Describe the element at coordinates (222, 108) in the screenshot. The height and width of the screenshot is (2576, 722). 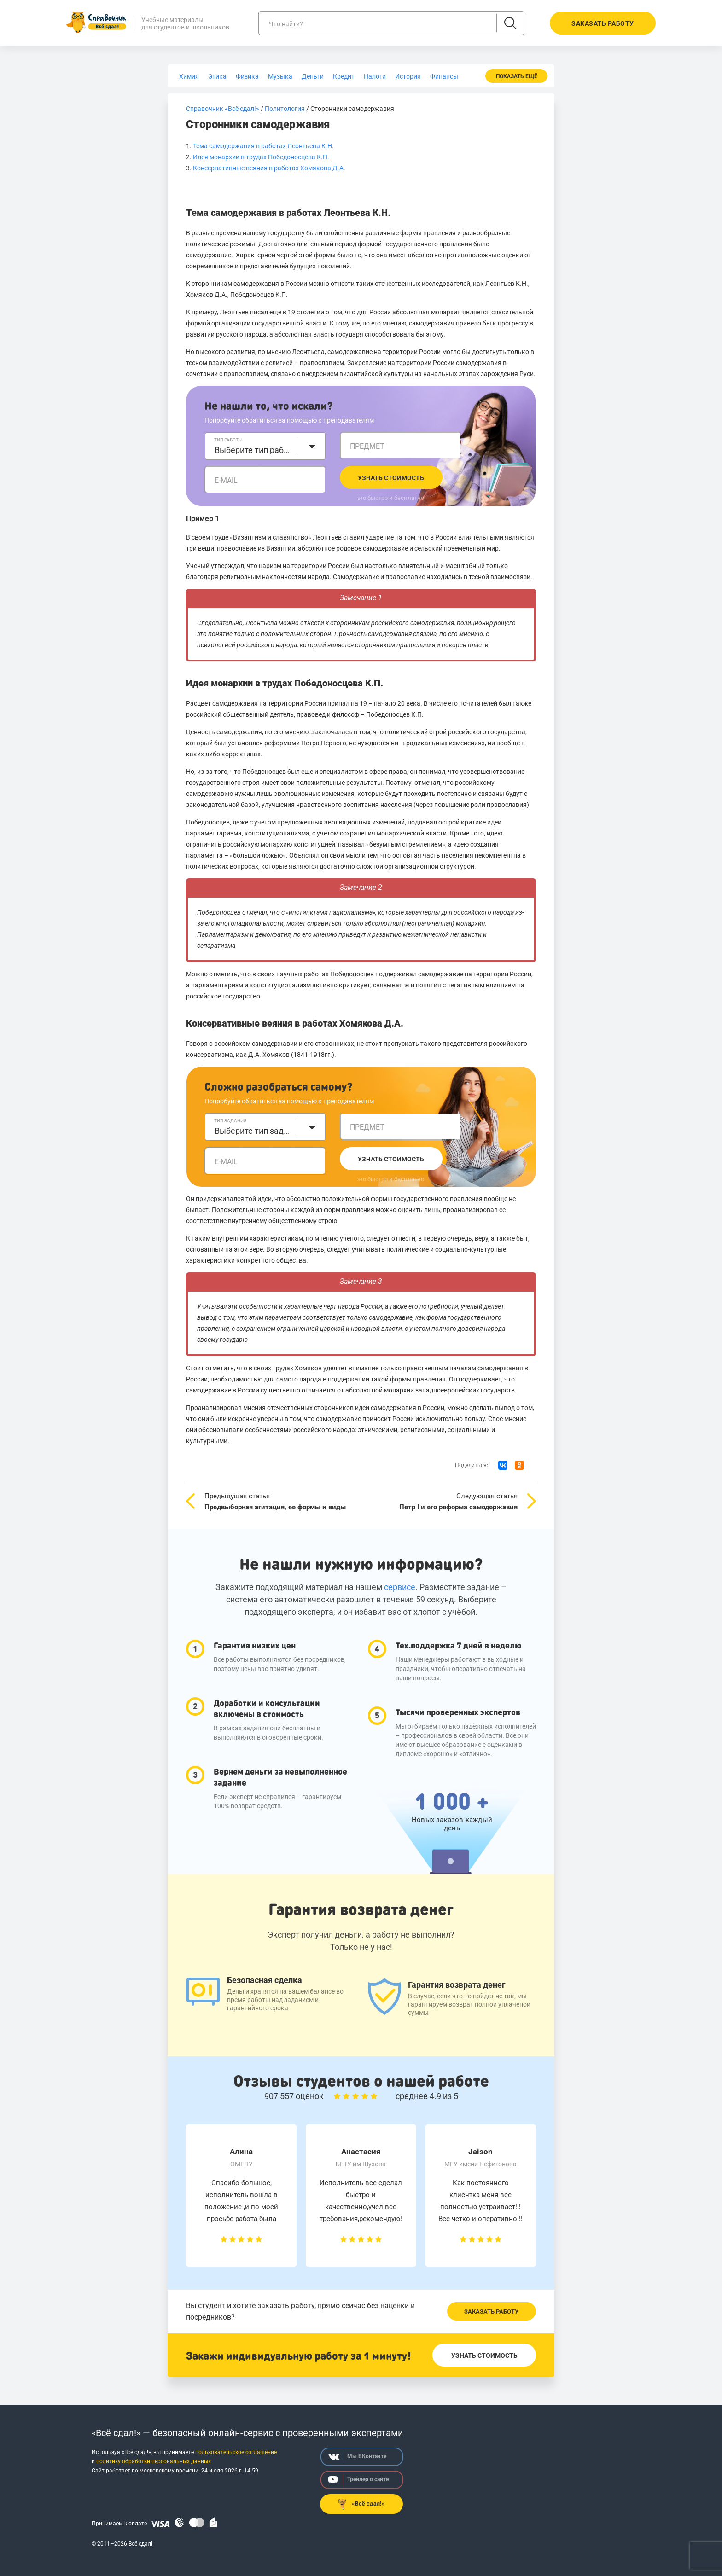
I see `Справочник «Всё сдал!»` at that location.